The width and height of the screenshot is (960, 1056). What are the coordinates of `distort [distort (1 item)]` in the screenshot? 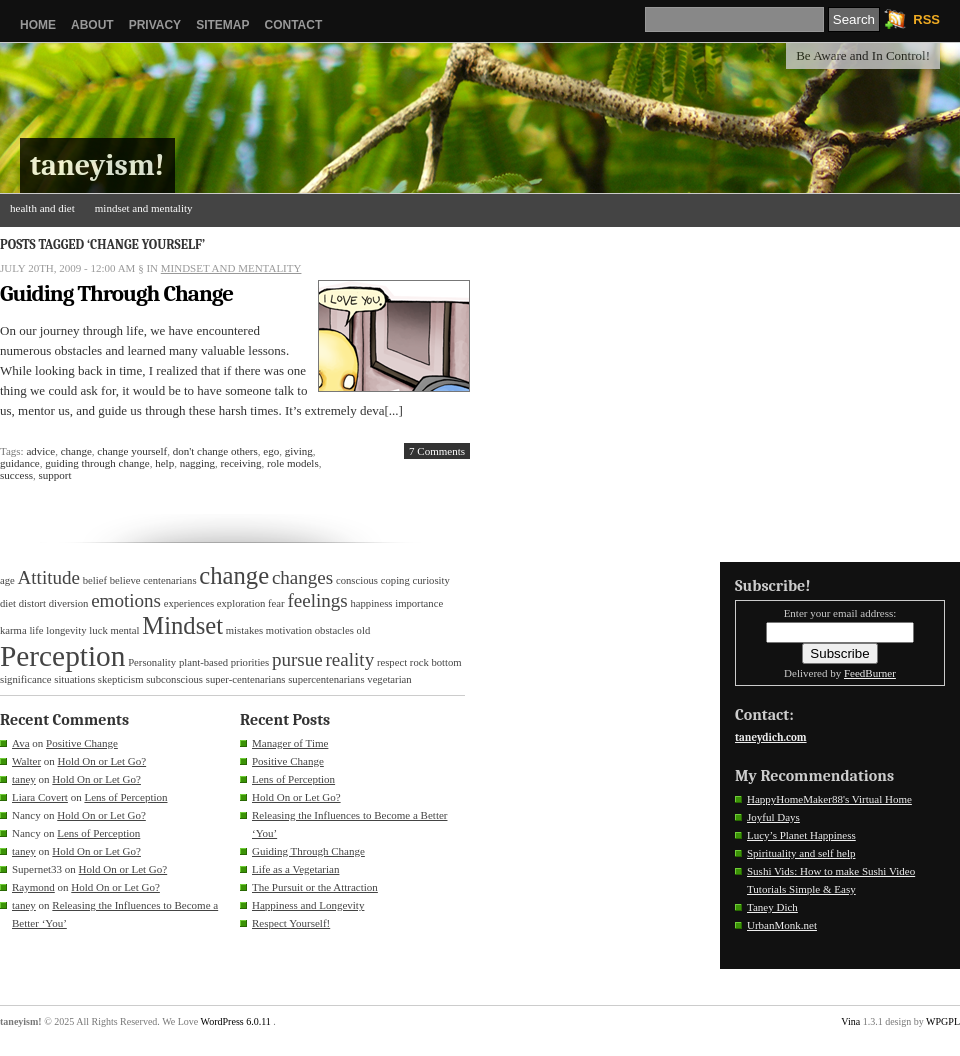 It's located at (32, 603).